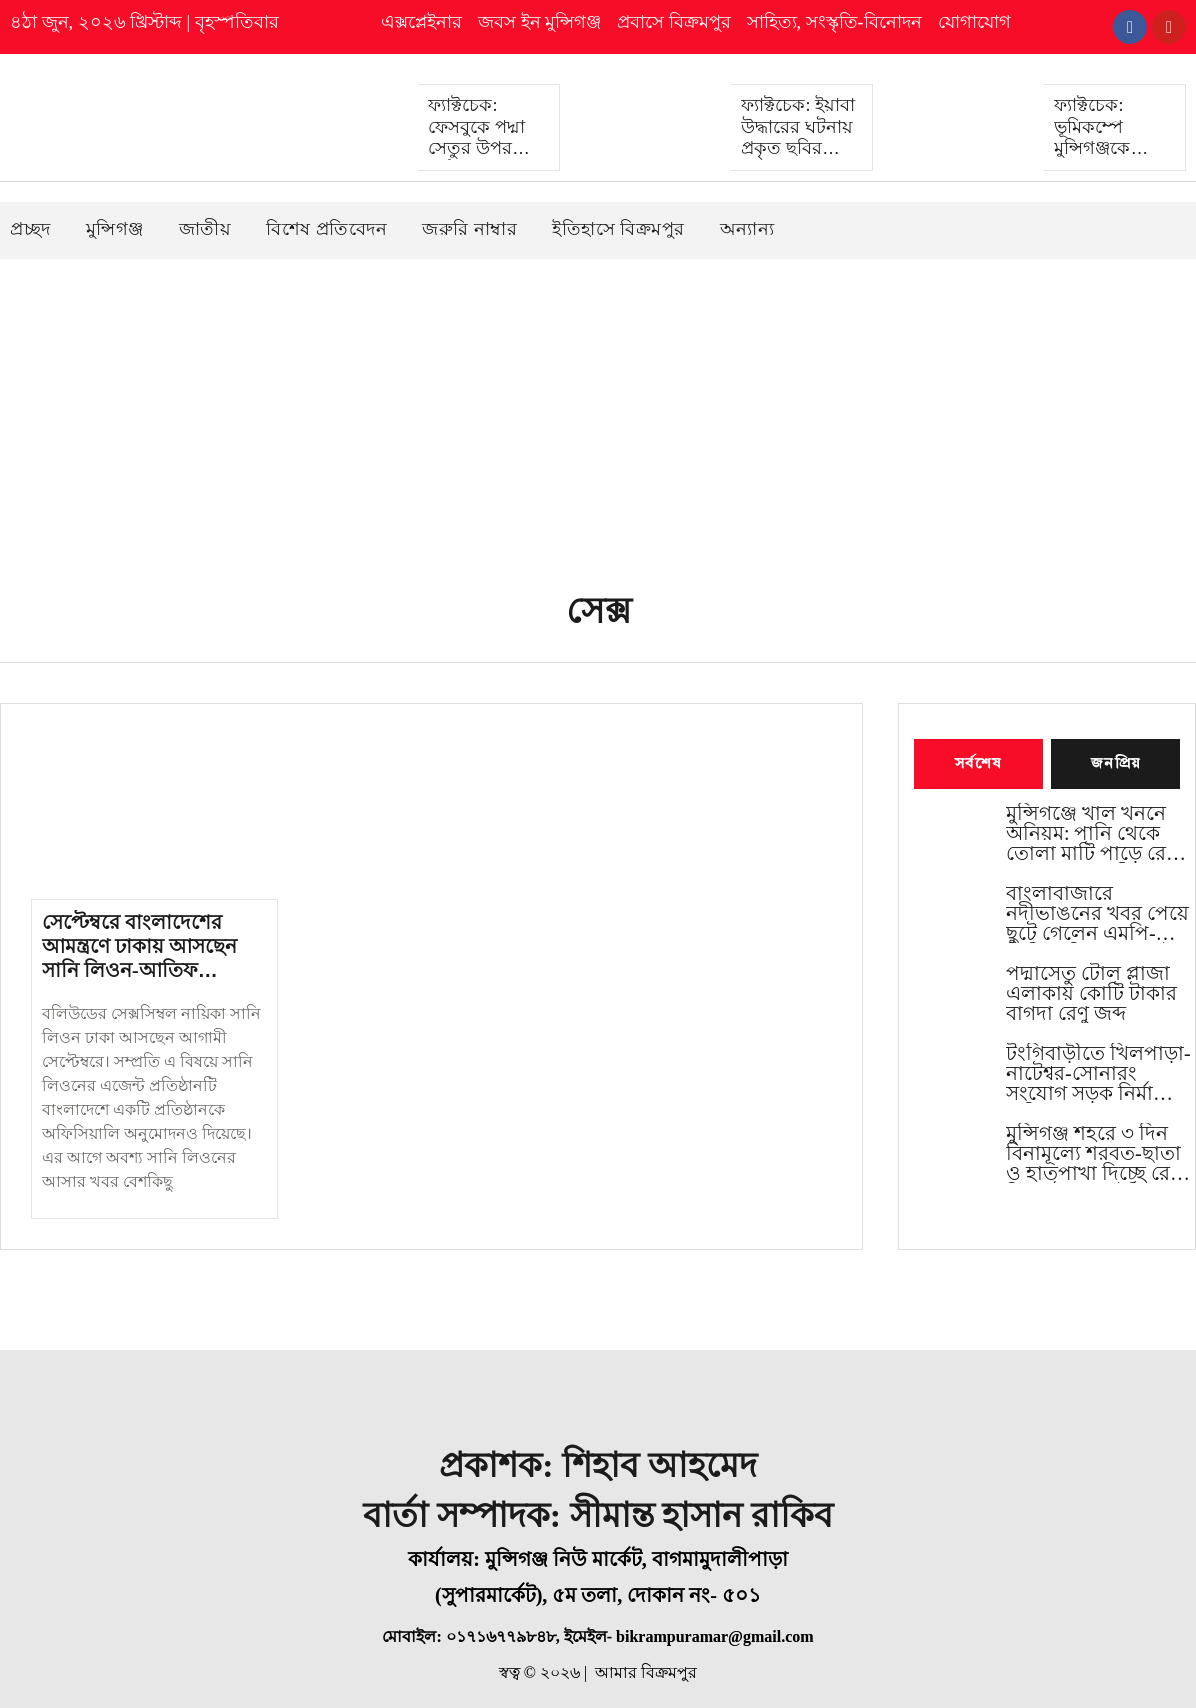 Image resolution: width=1196 pixels, height=1708 pixels. Describe the element at coordinates (618, 228) in the screenshot. I see `ইতিহাসে বিক্রমপুর` at that location.